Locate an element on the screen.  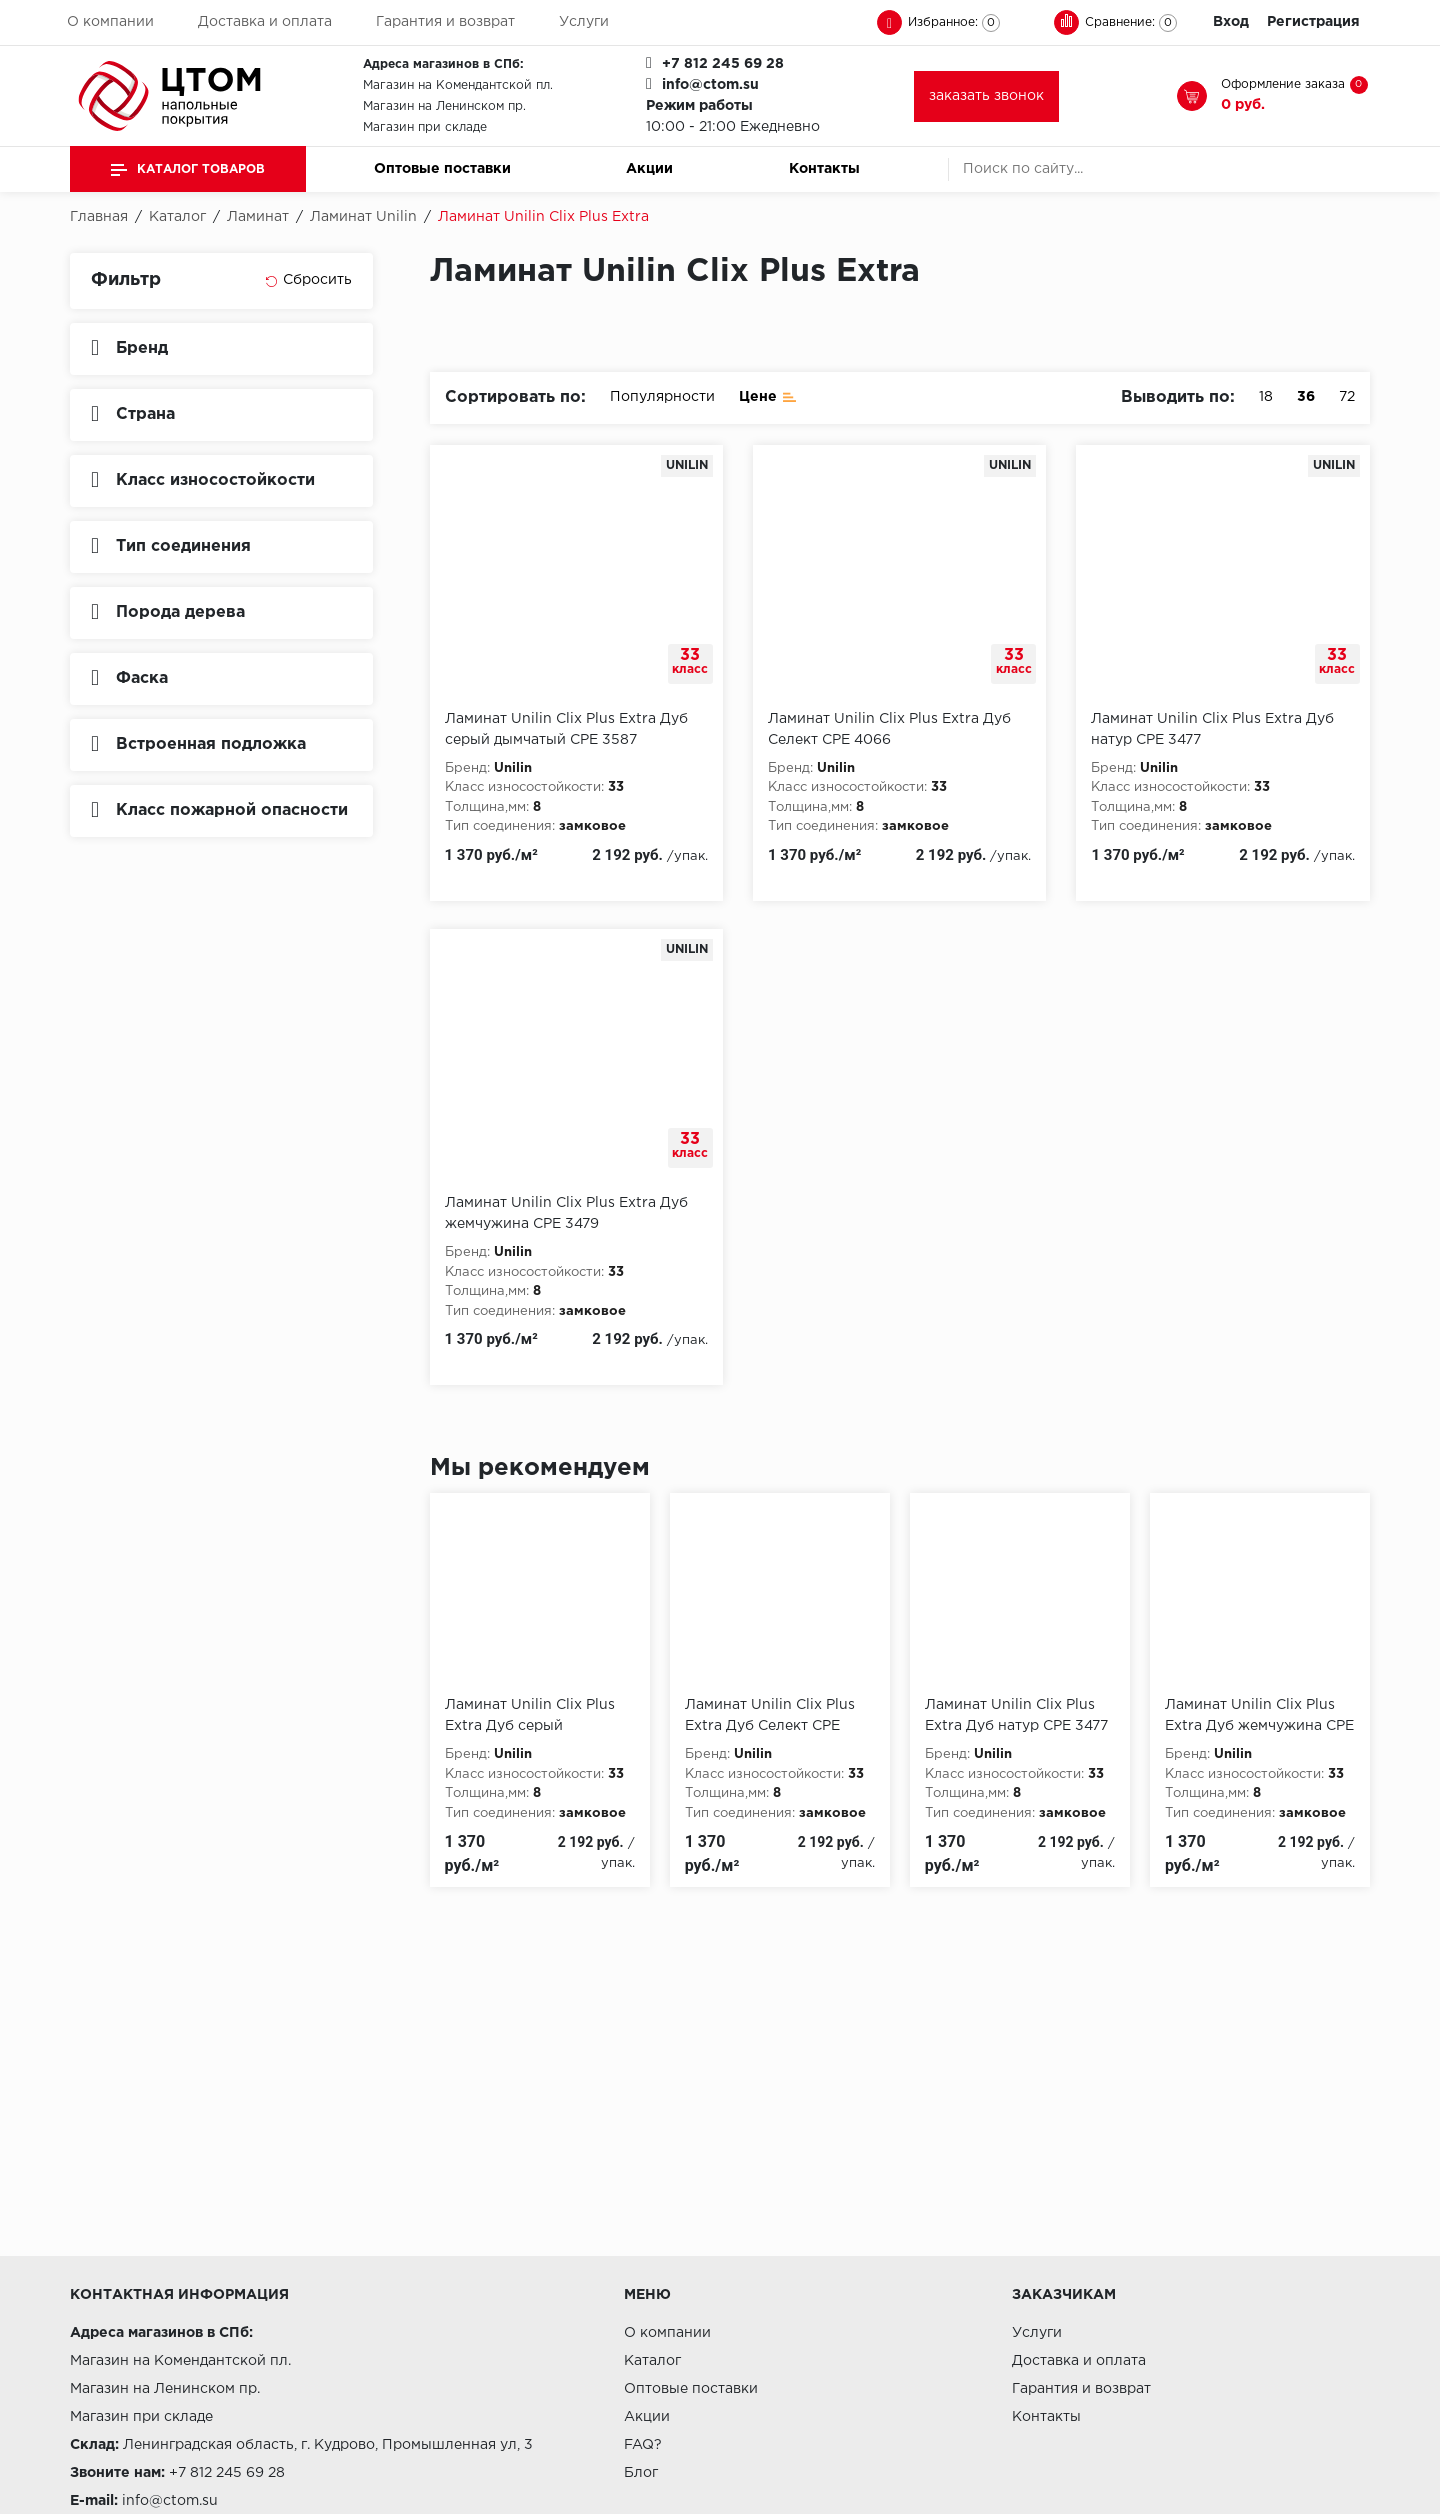
36 is located at coordinates (1306, 397).